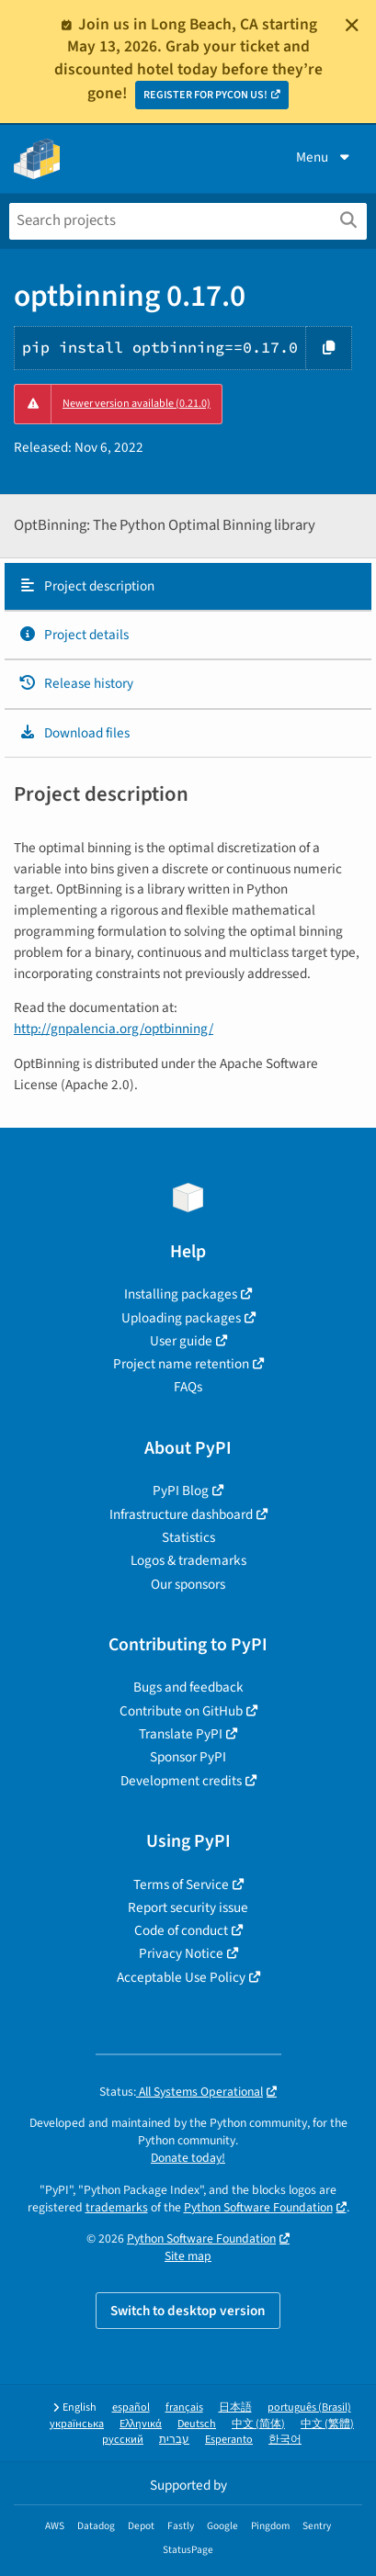 This screenshot has height=2576, width=376. I want to click on Statistics, so click(188, 1537).